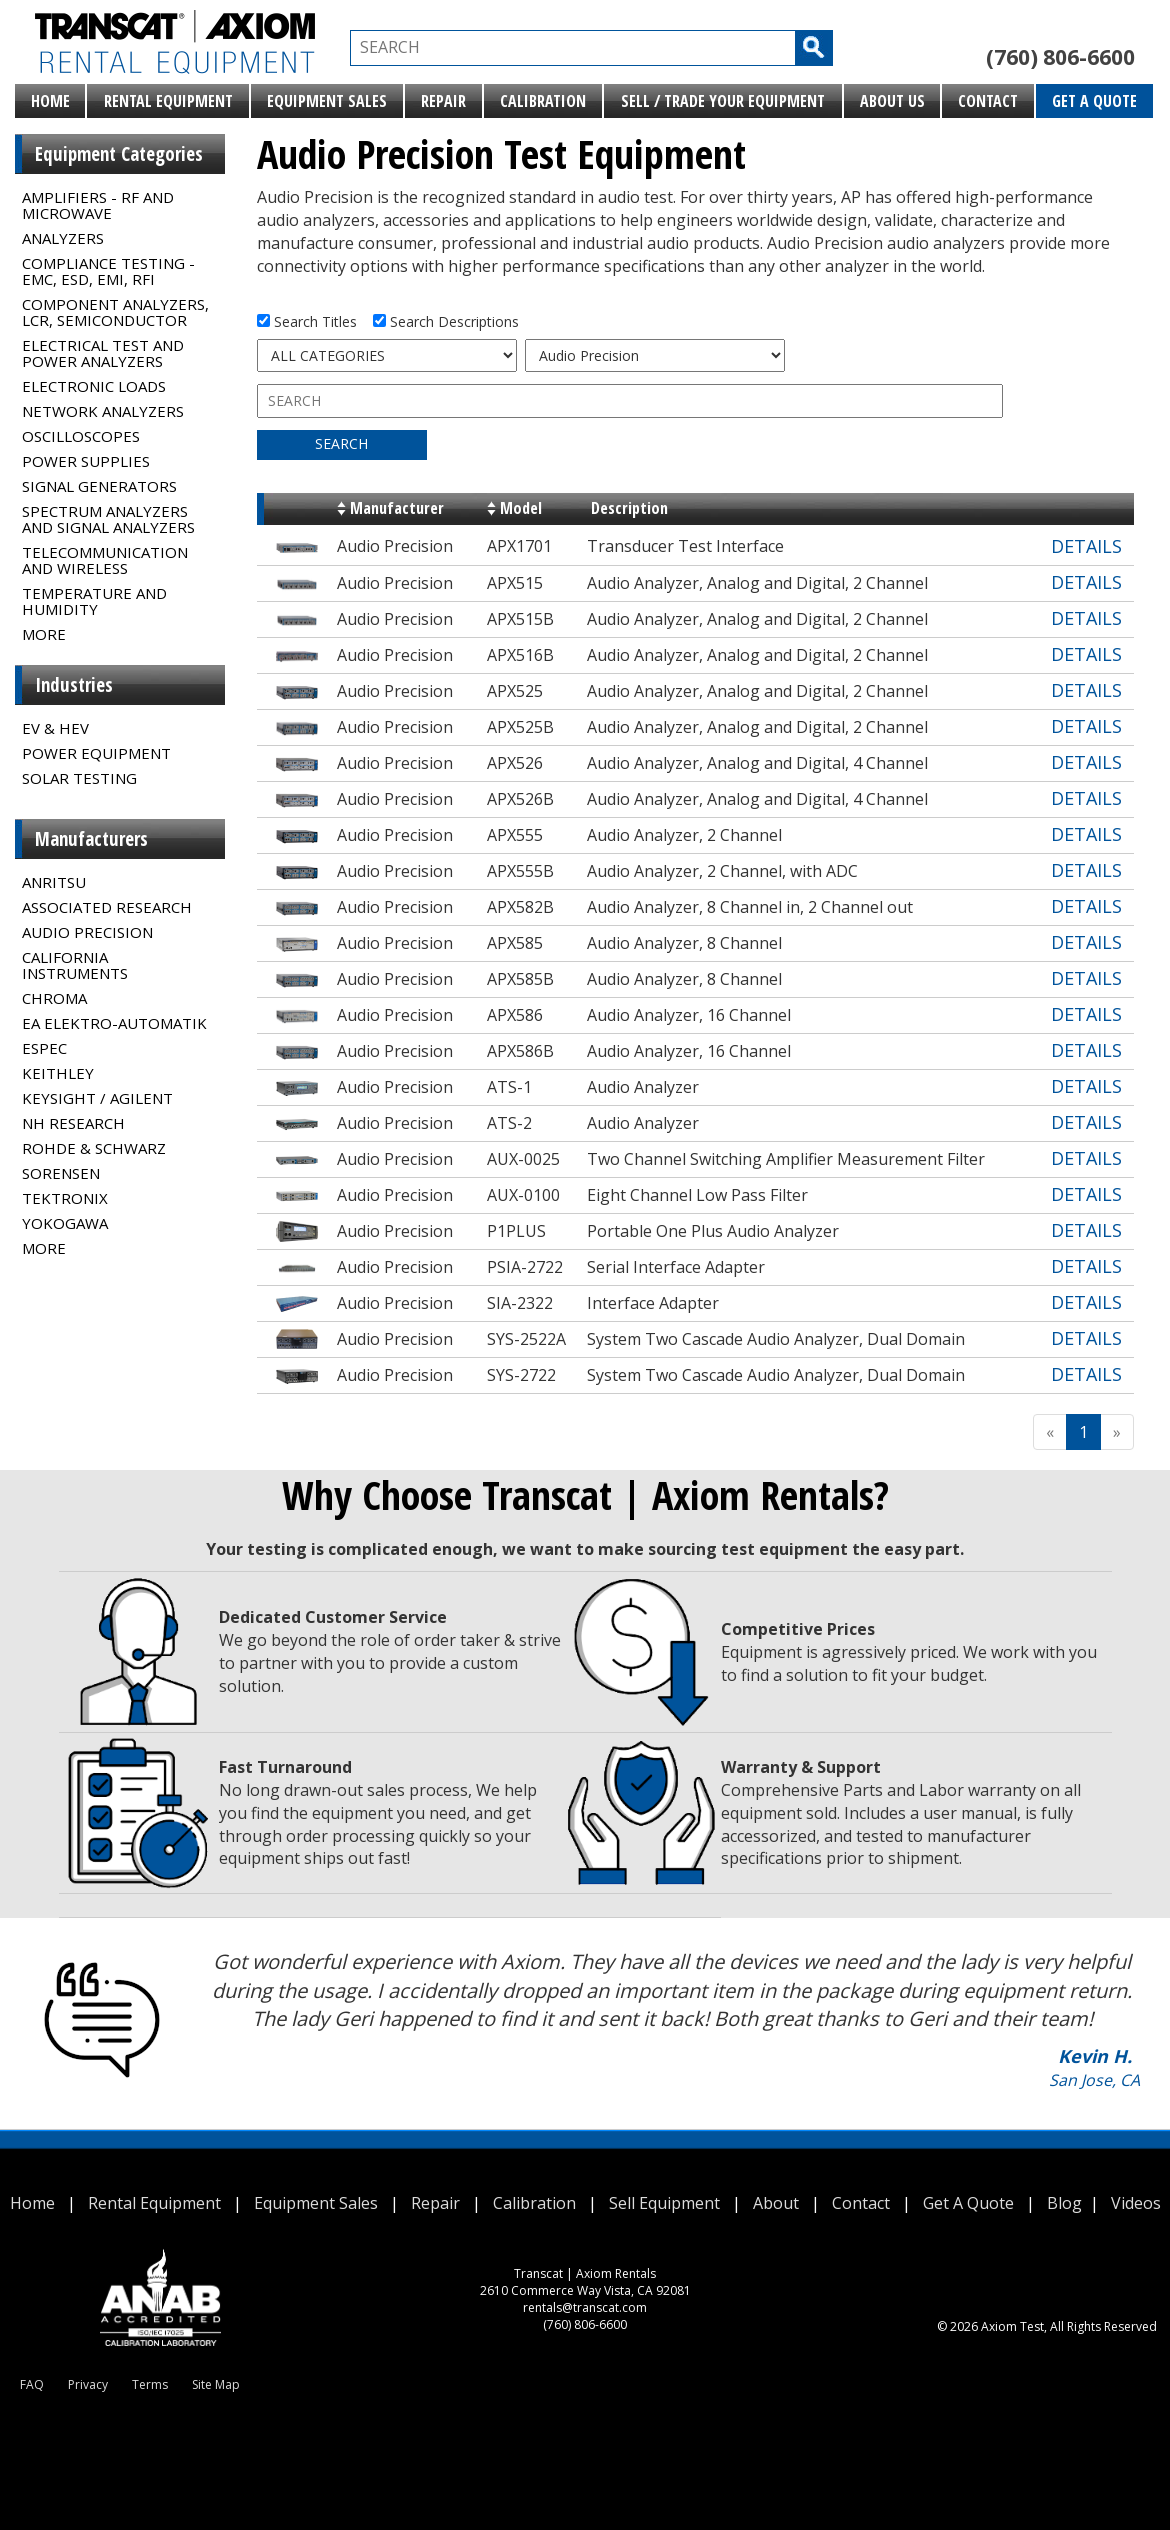 The height and width of the screenshot is (2530, 1170). What do you see at coordinates (108, 271) in the screenshot?
I see `Compliance Testing - EMC, ESD, EMI, RFI` at bounding box center [108, 271].